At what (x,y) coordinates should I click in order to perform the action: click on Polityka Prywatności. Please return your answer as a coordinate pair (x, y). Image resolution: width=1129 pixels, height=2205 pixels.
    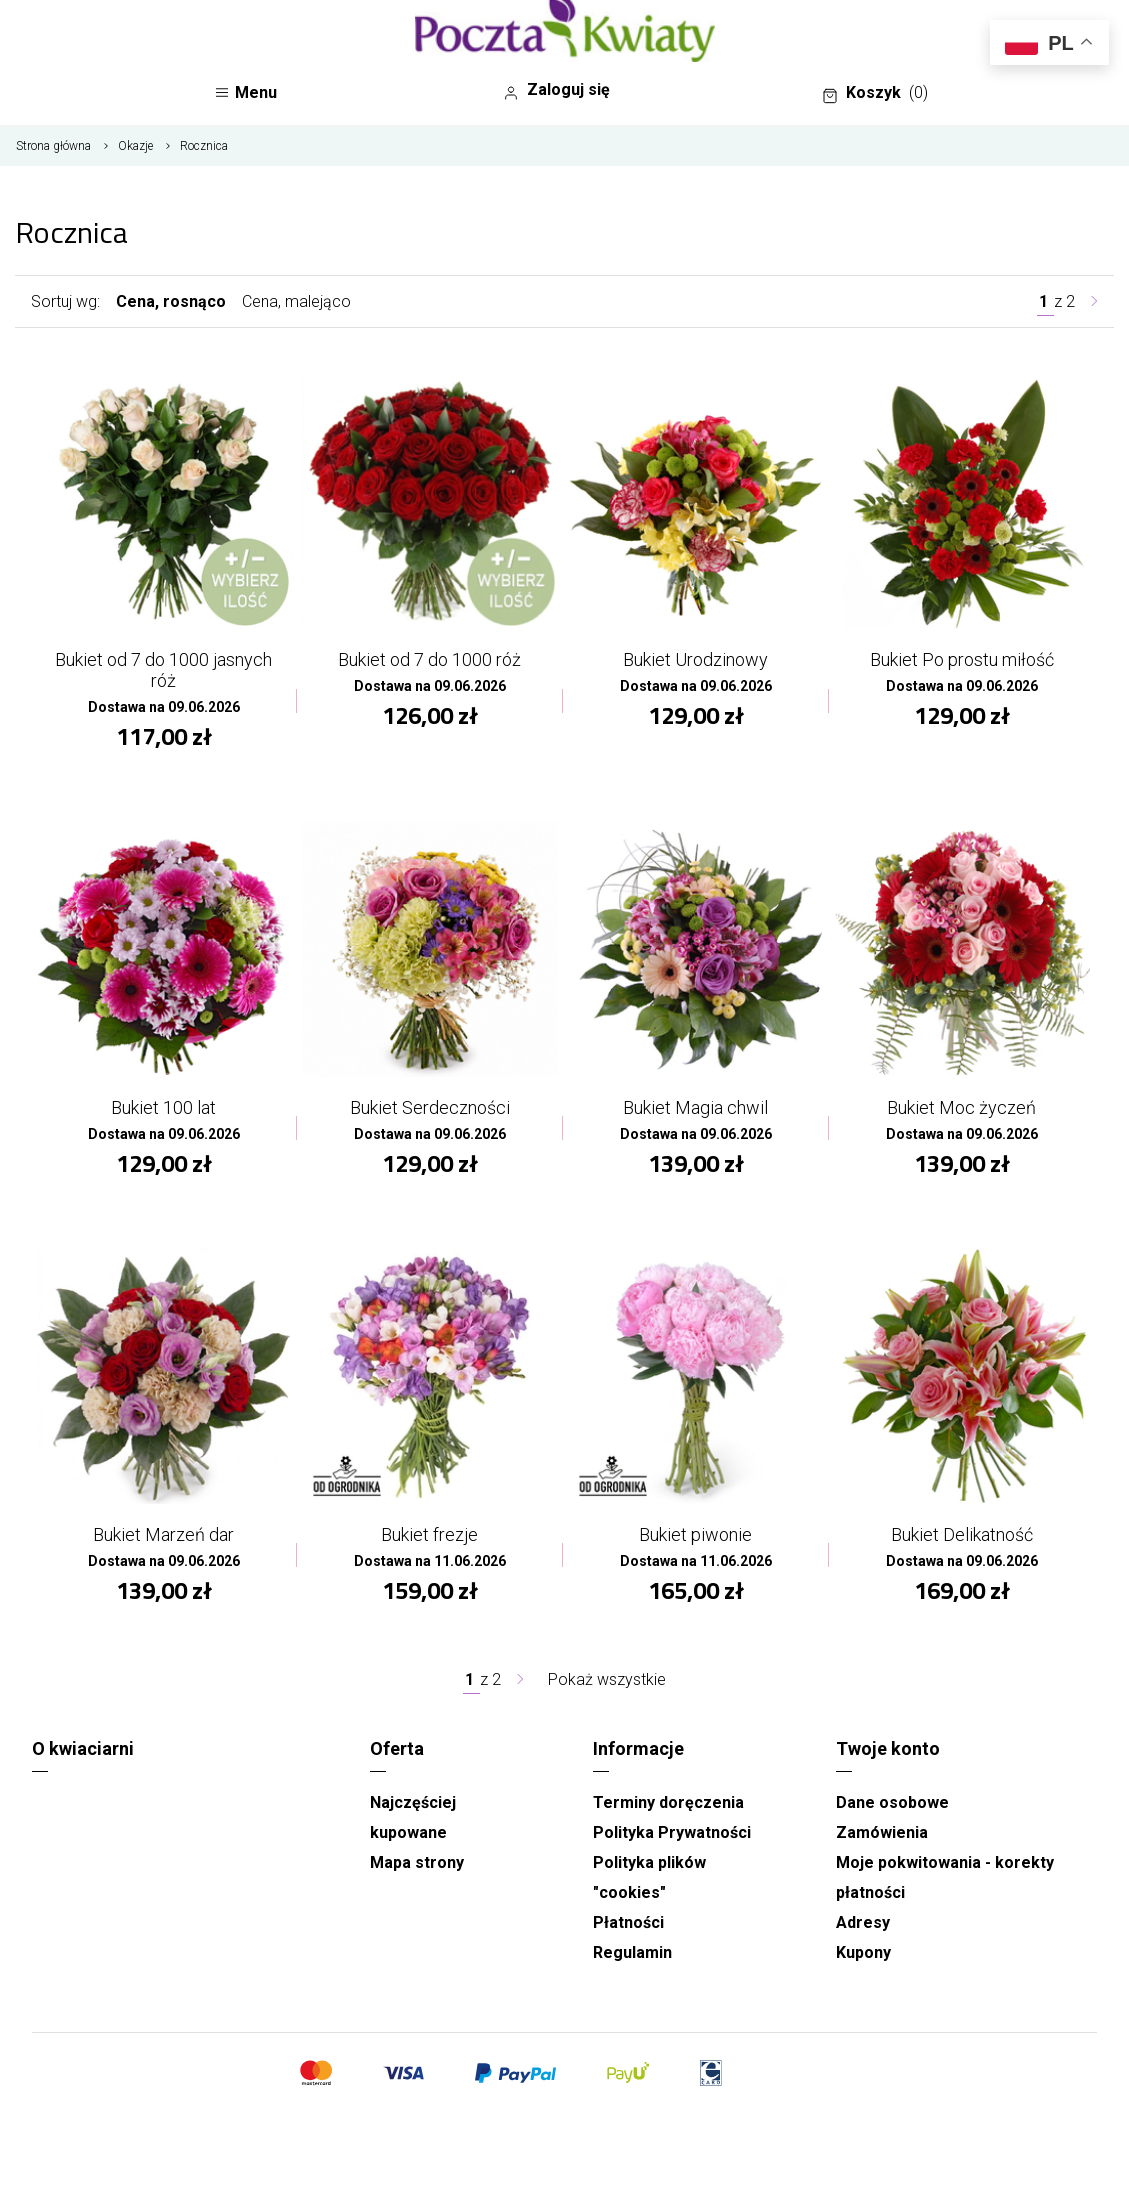
    Looking at the image, I should click on (672, 1832).